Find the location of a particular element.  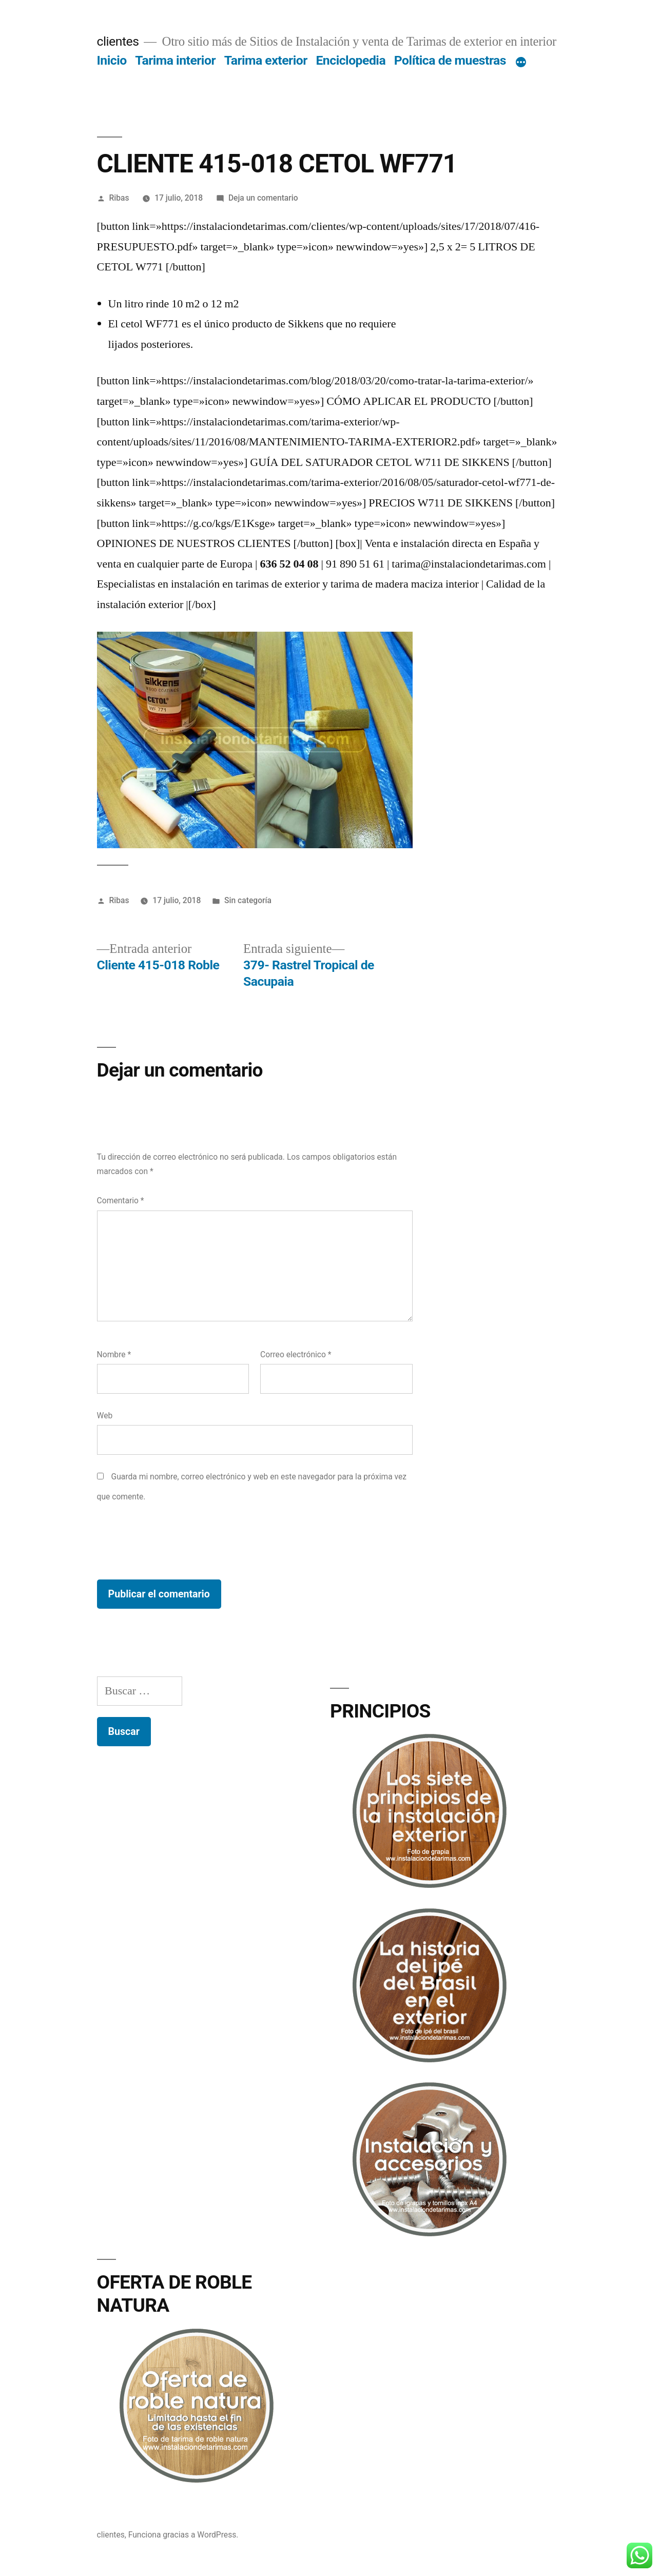

Nombre is located at coordinates (114, 1354).